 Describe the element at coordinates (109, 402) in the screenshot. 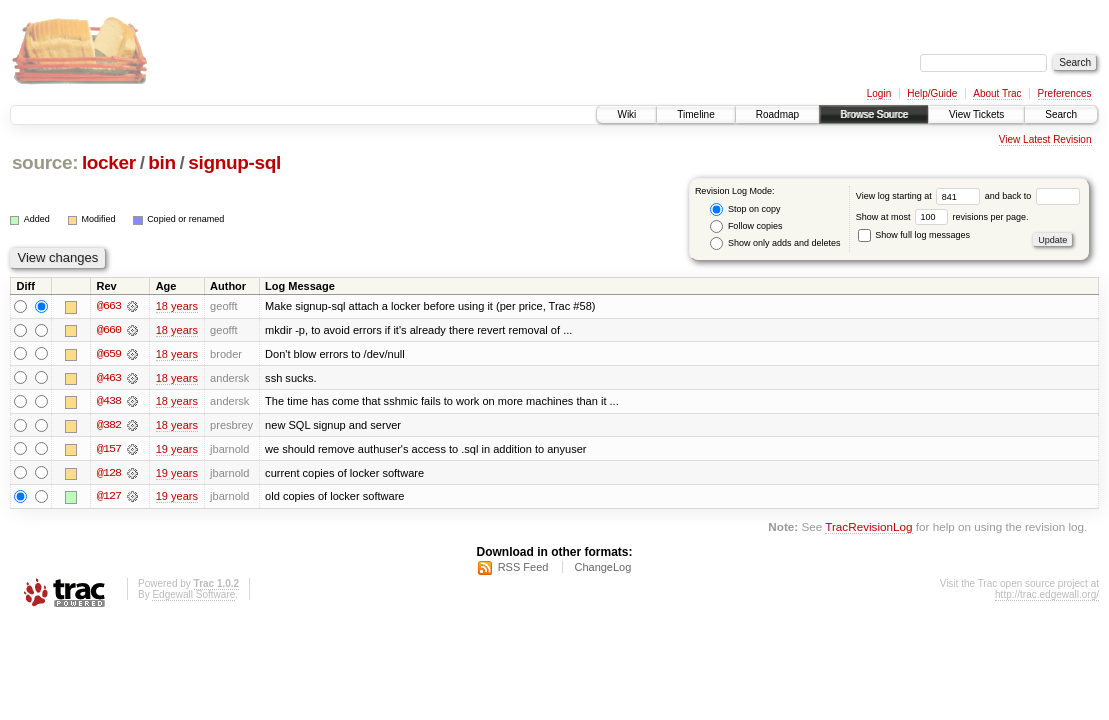

I see `@438` at that location.